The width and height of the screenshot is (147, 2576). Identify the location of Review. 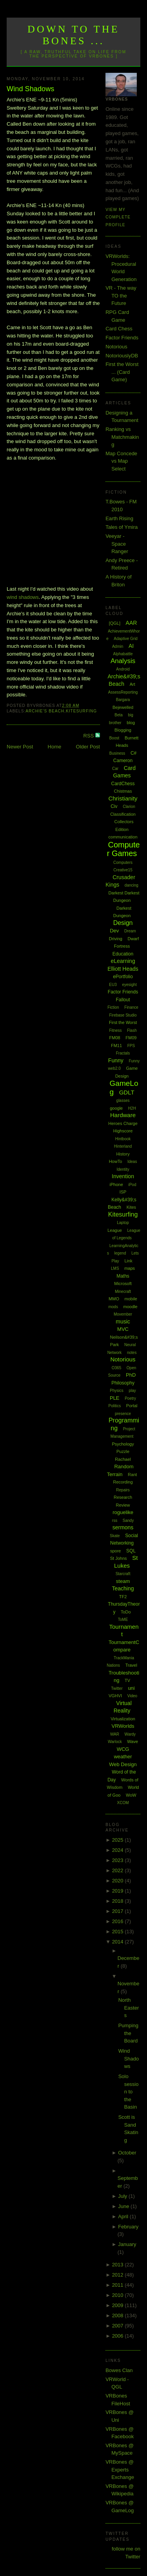
(123, 1505).